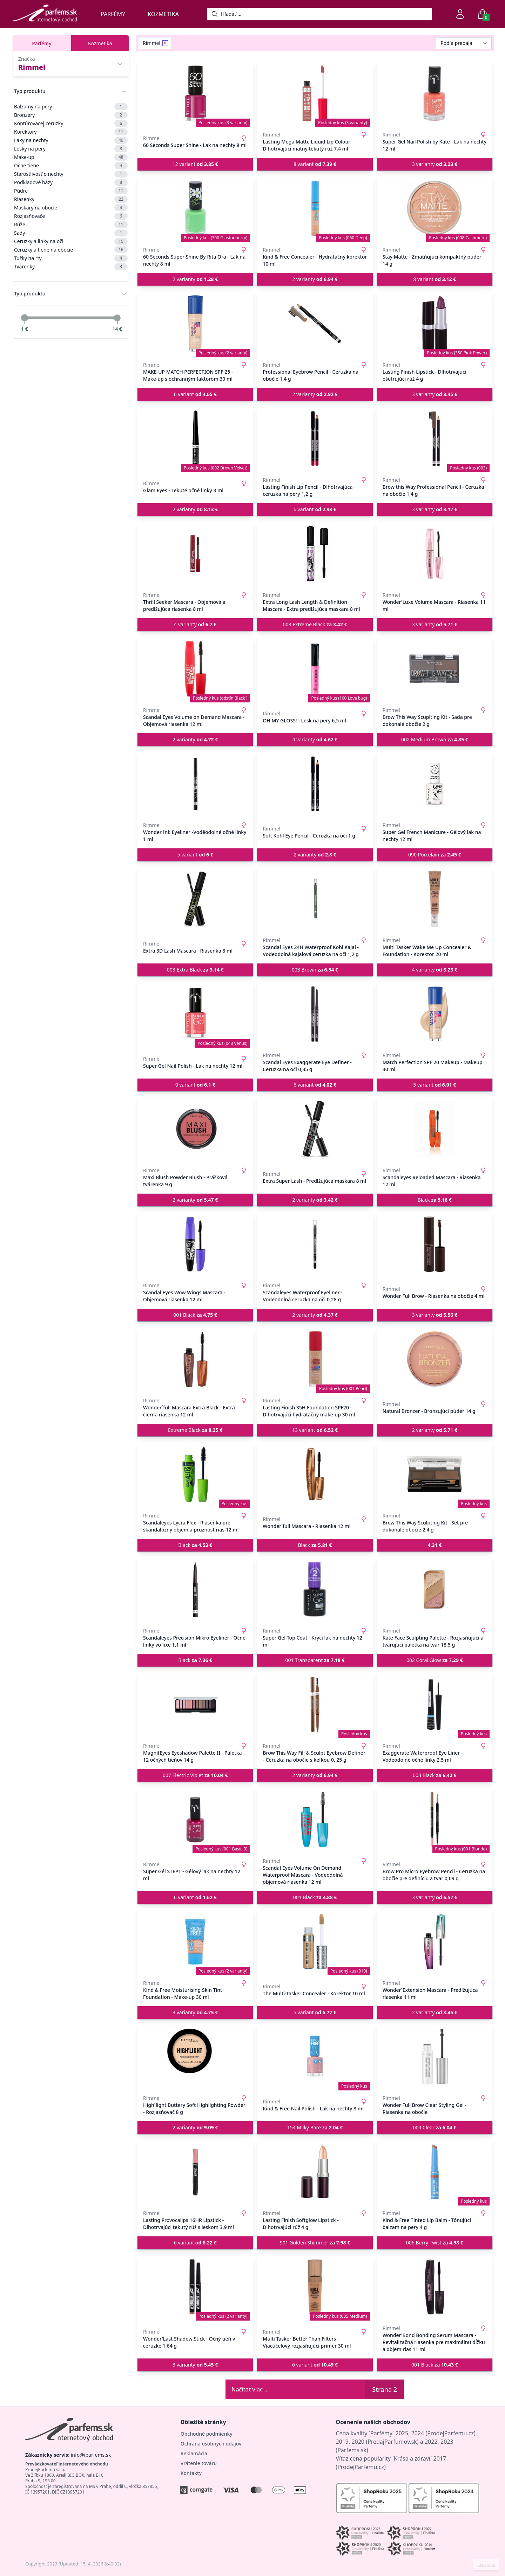 Image resolution: width=505 pixels, height=2576 pixels. Describe the element at coordinates (195, 1084) in the screenshot. I see `9 variant [button]` at that location.